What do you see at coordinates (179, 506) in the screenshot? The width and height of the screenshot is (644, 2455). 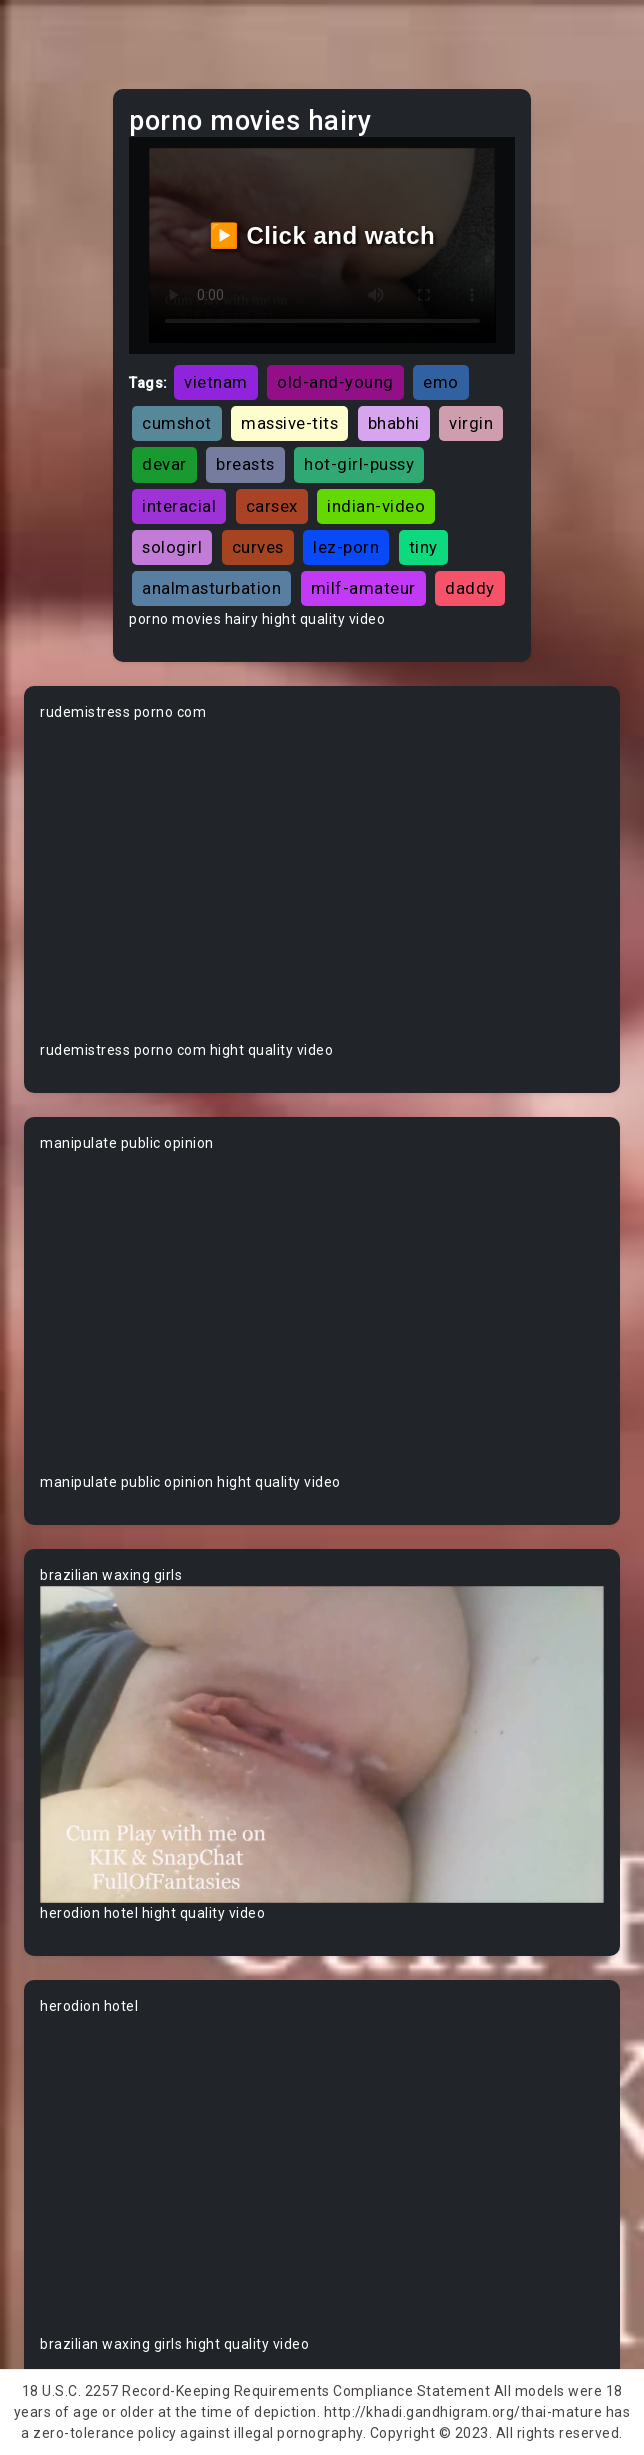 I see `interacial` at bounding box center [179, 506].